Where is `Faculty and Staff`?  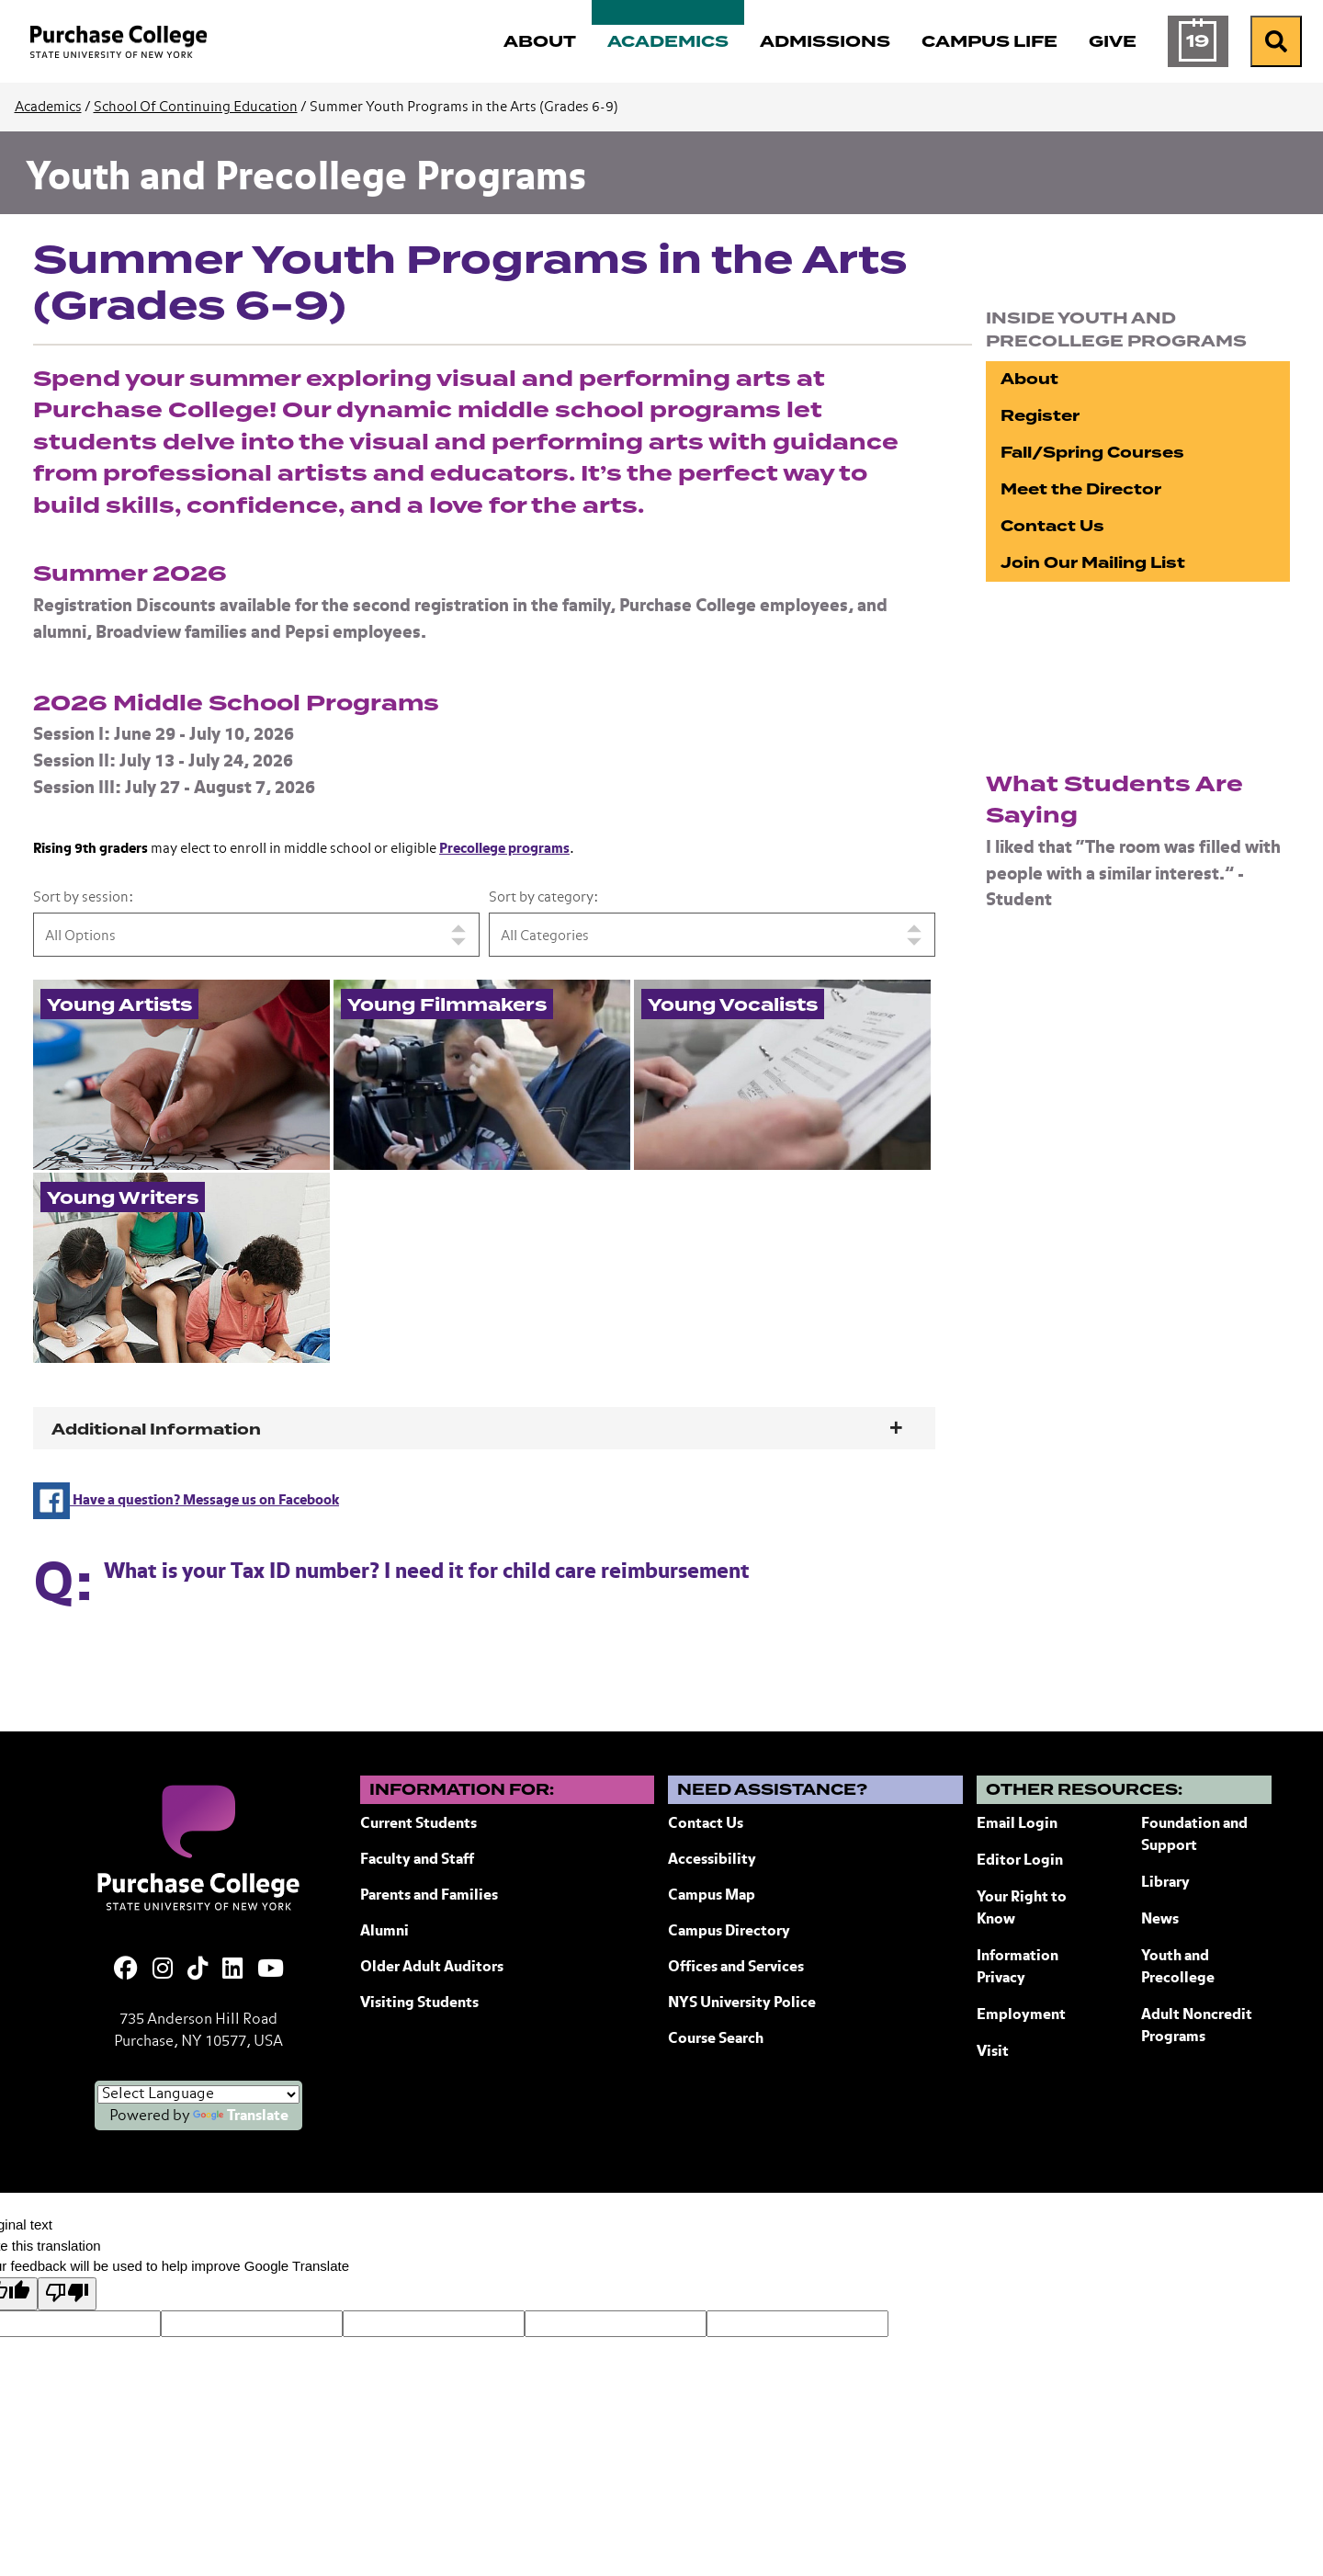 Faculty and Staff is located at coordinates (417, 1860).